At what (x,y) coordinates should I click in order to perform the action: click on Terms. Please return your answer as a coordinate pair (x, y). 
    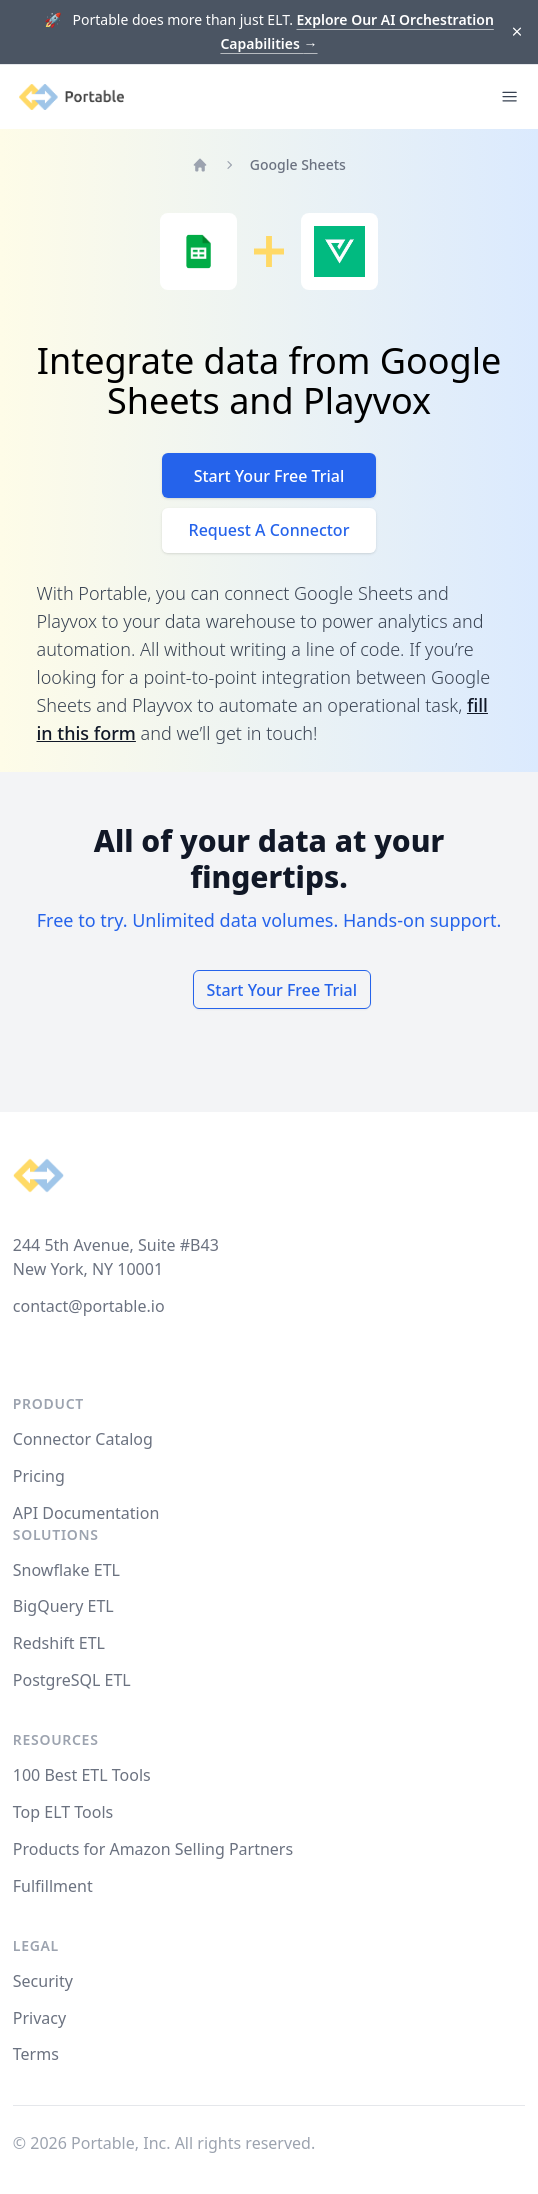
    Looking at the image, I should click on (36, 2054).